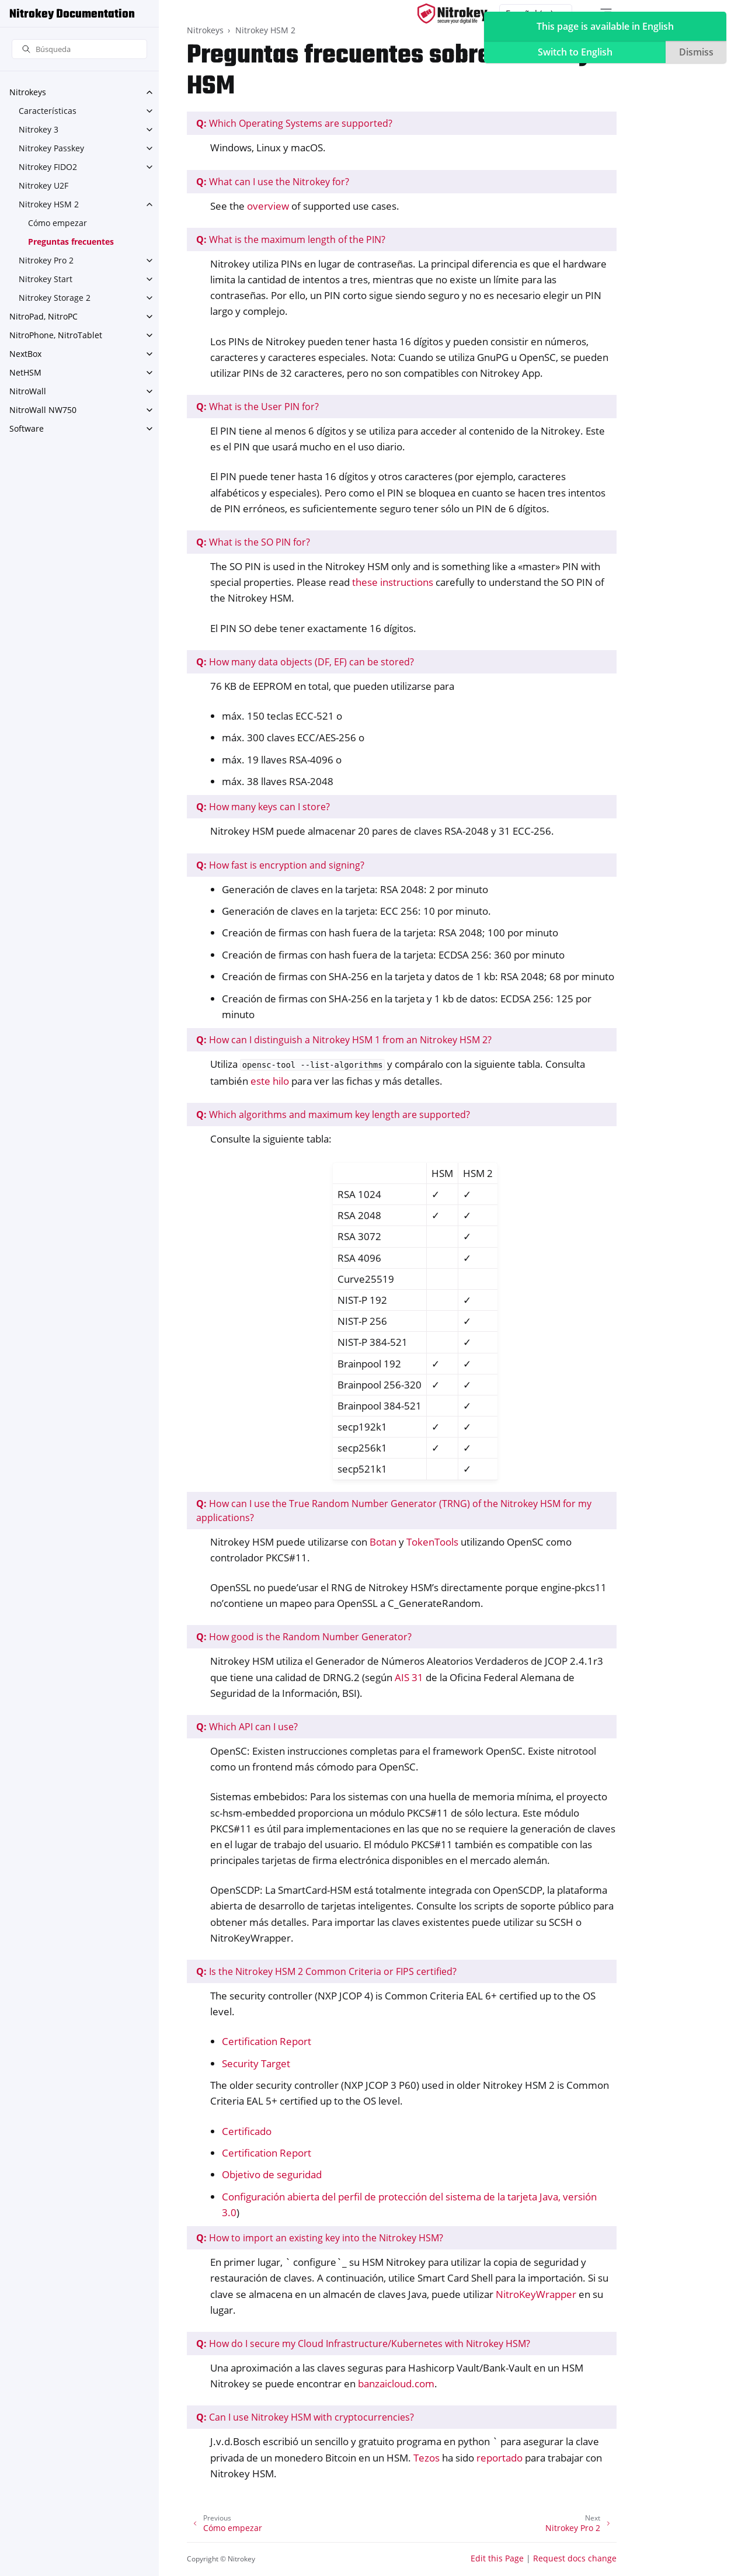 The image size is (738, 2576). What do you see at coordinates (246, 2131) in the screenshot?
I see `Certificado` at bounding box center [246, 2131].